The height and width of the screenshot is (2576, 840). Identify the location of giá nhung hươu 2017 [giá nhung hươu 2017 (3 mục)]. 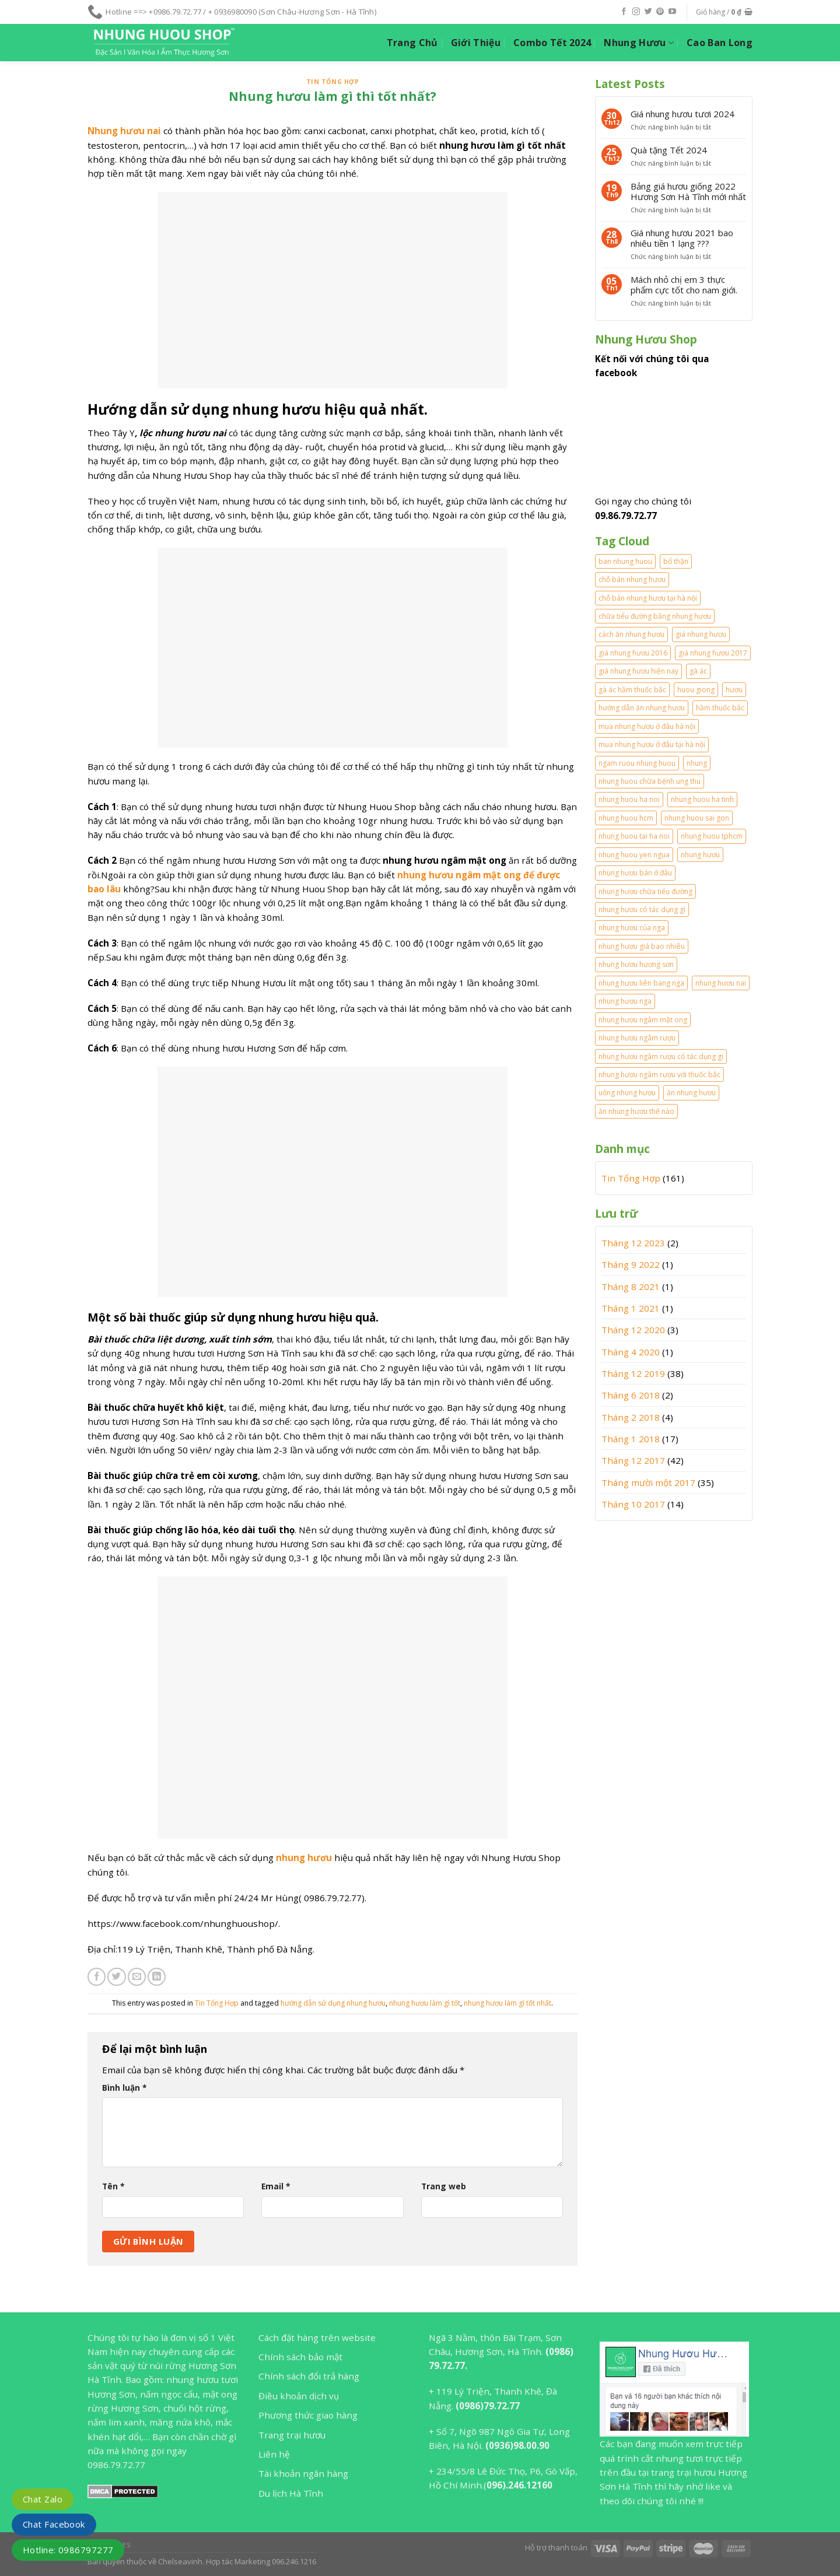
(712, 653).